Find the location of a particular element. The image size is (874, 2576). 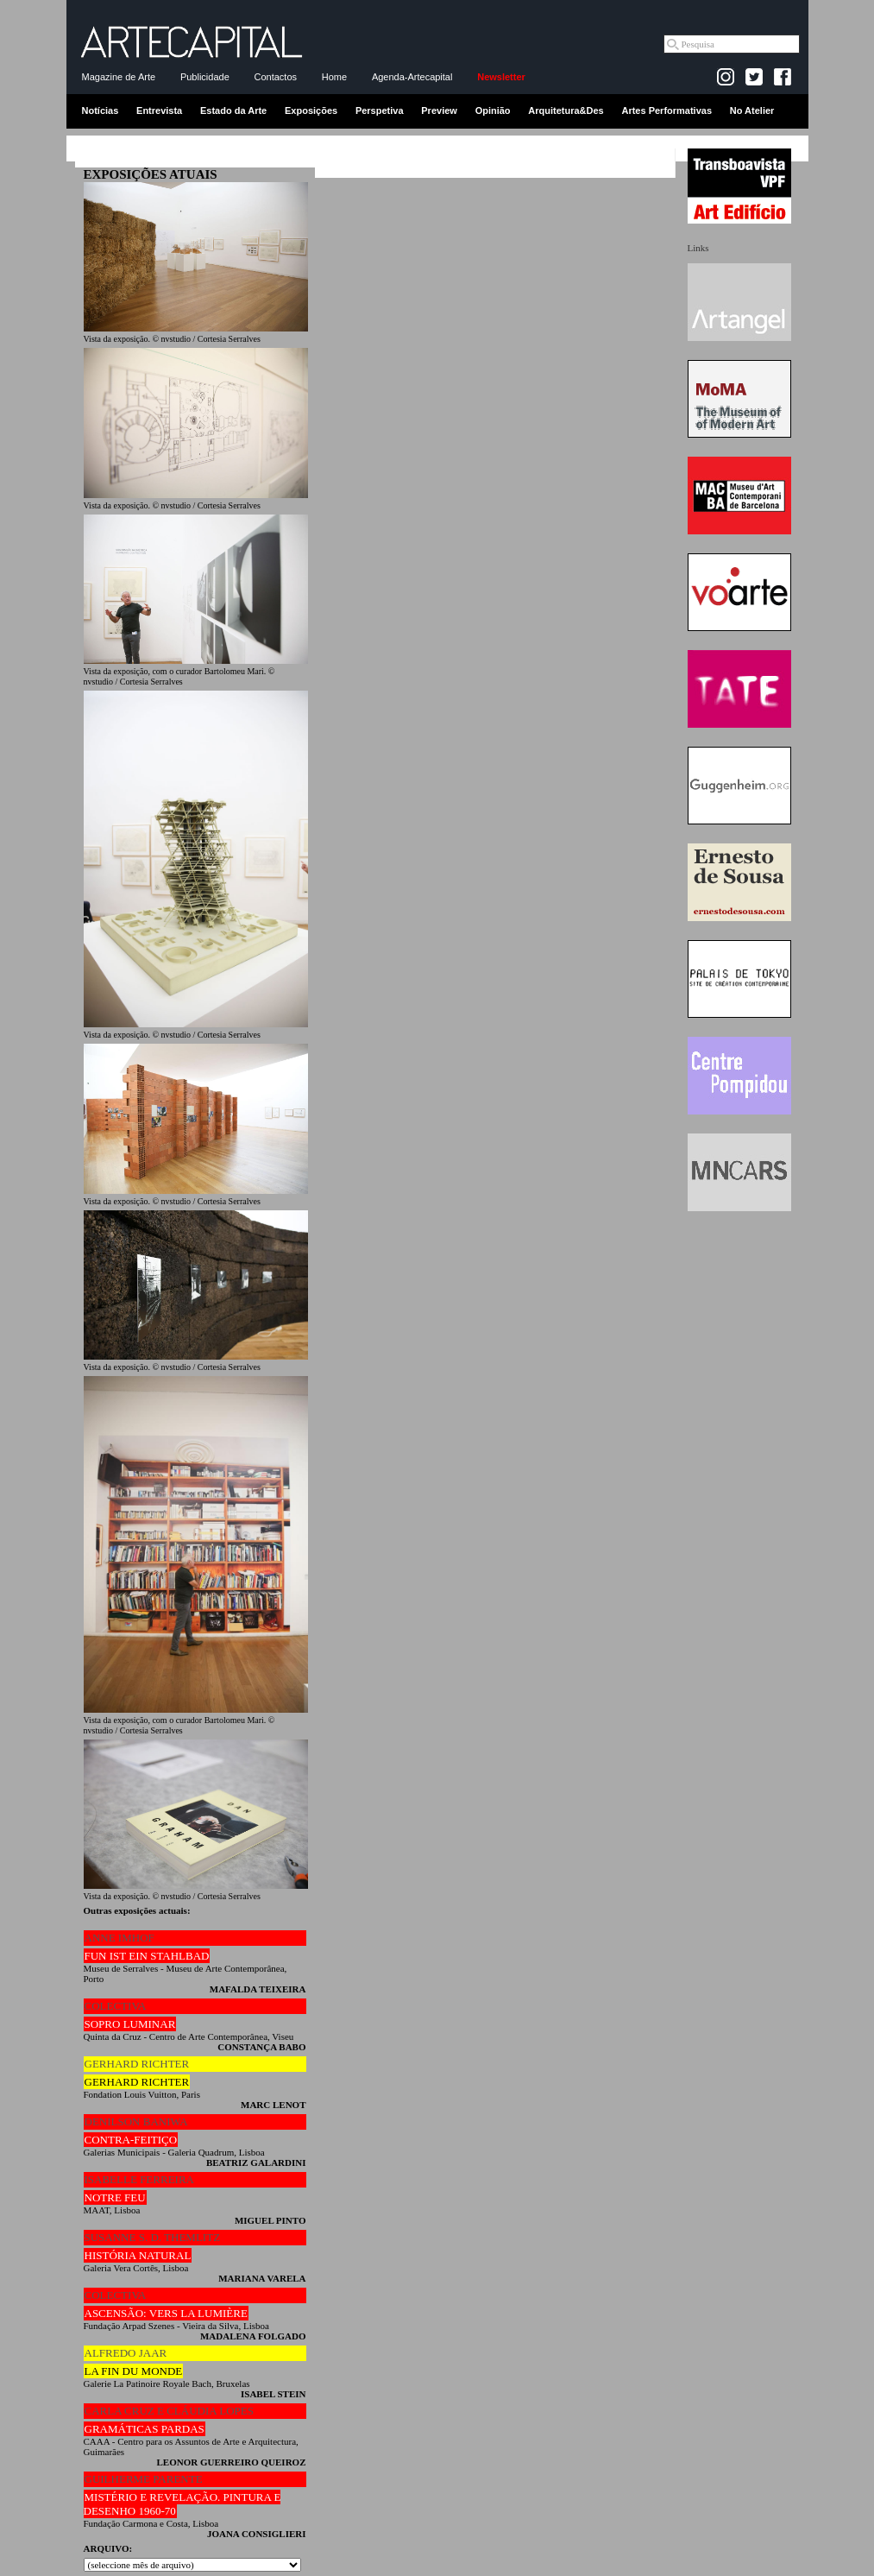

GUILHERME PARENTE is located at coordinates (144, 2478).